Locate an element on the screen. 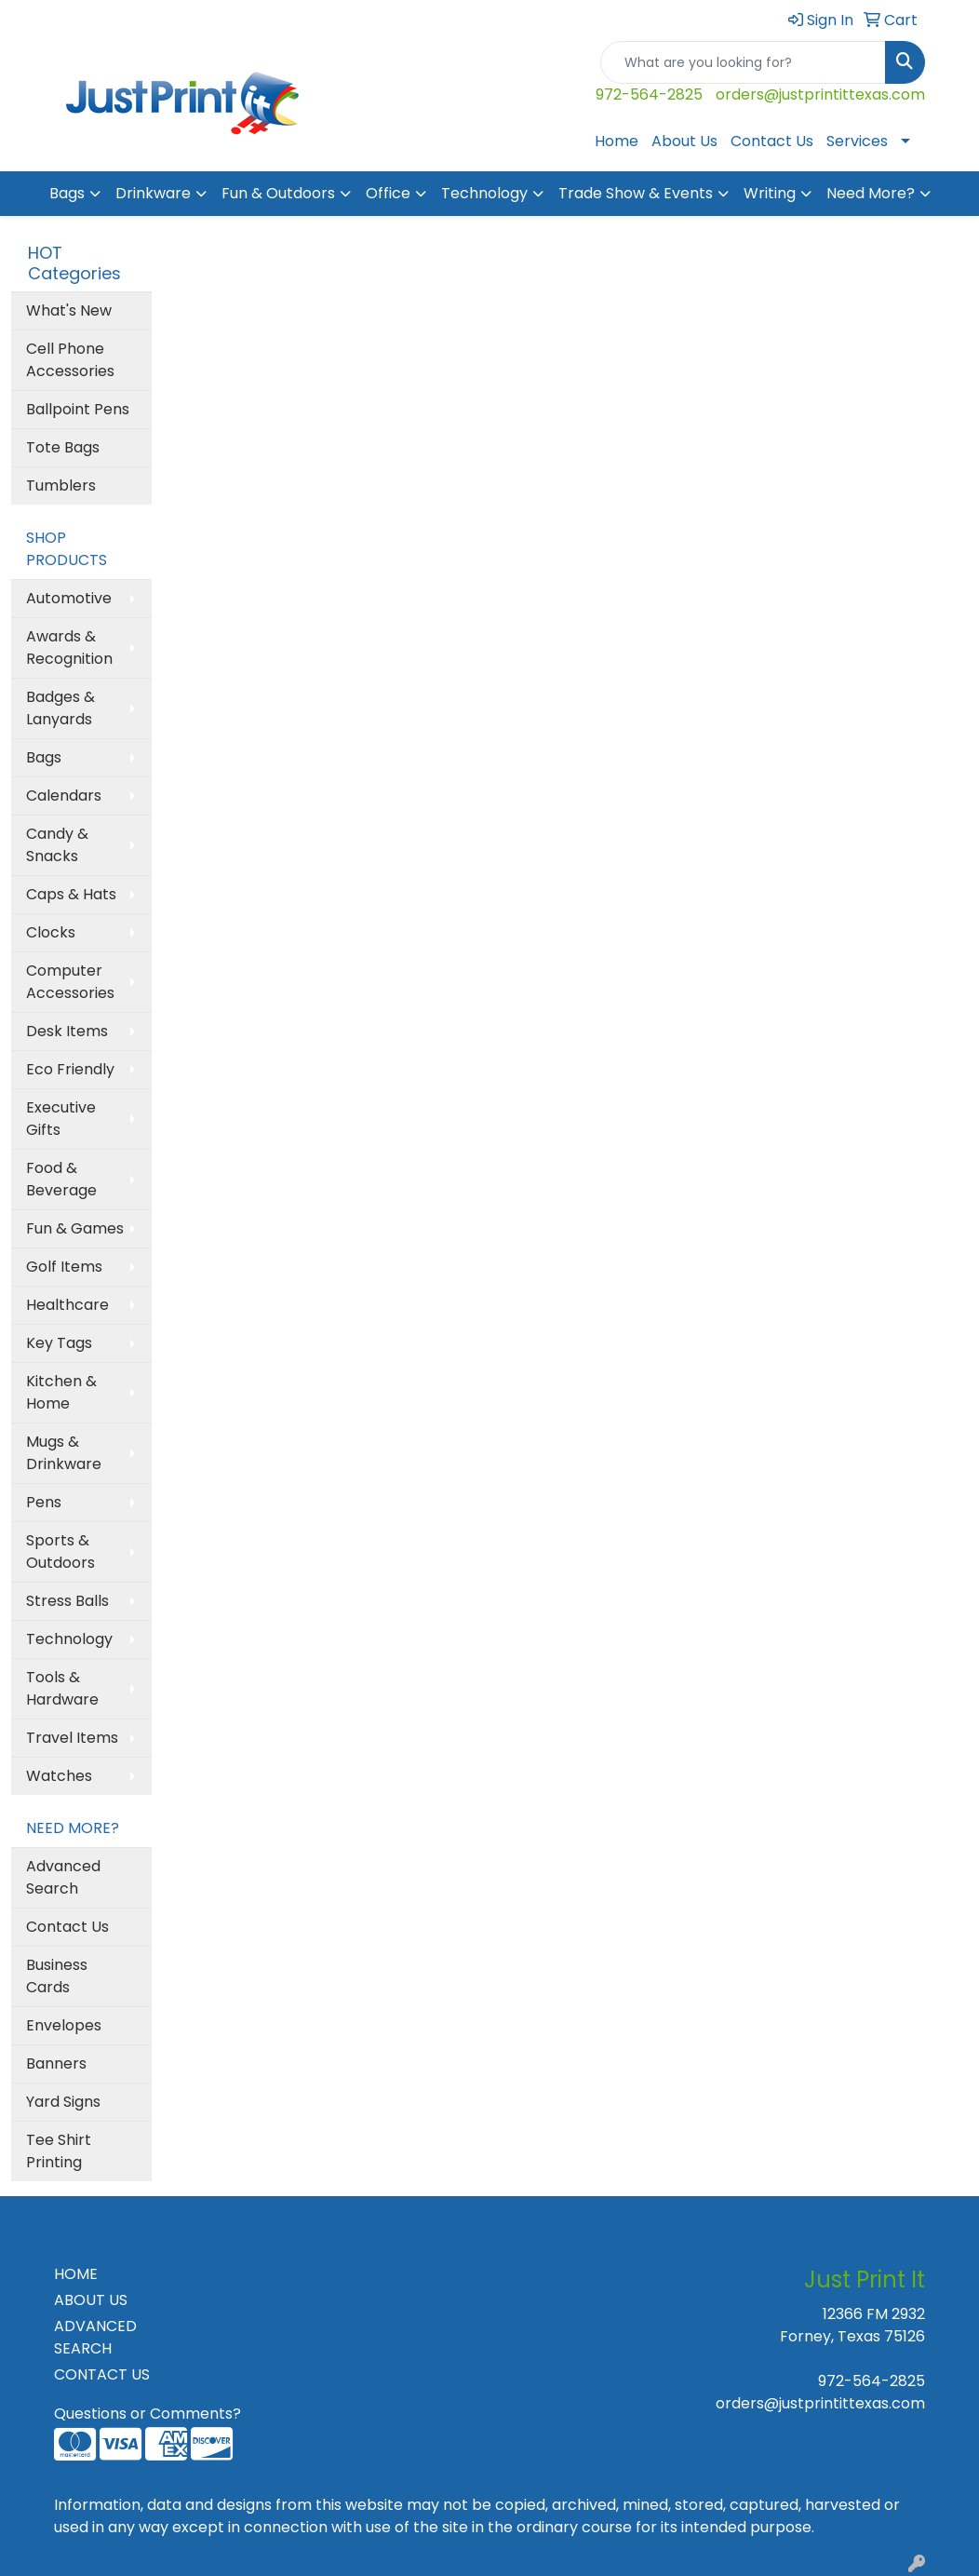 This screenshot has height=2576, width=979. Bags is located at coordinates (67, 193).